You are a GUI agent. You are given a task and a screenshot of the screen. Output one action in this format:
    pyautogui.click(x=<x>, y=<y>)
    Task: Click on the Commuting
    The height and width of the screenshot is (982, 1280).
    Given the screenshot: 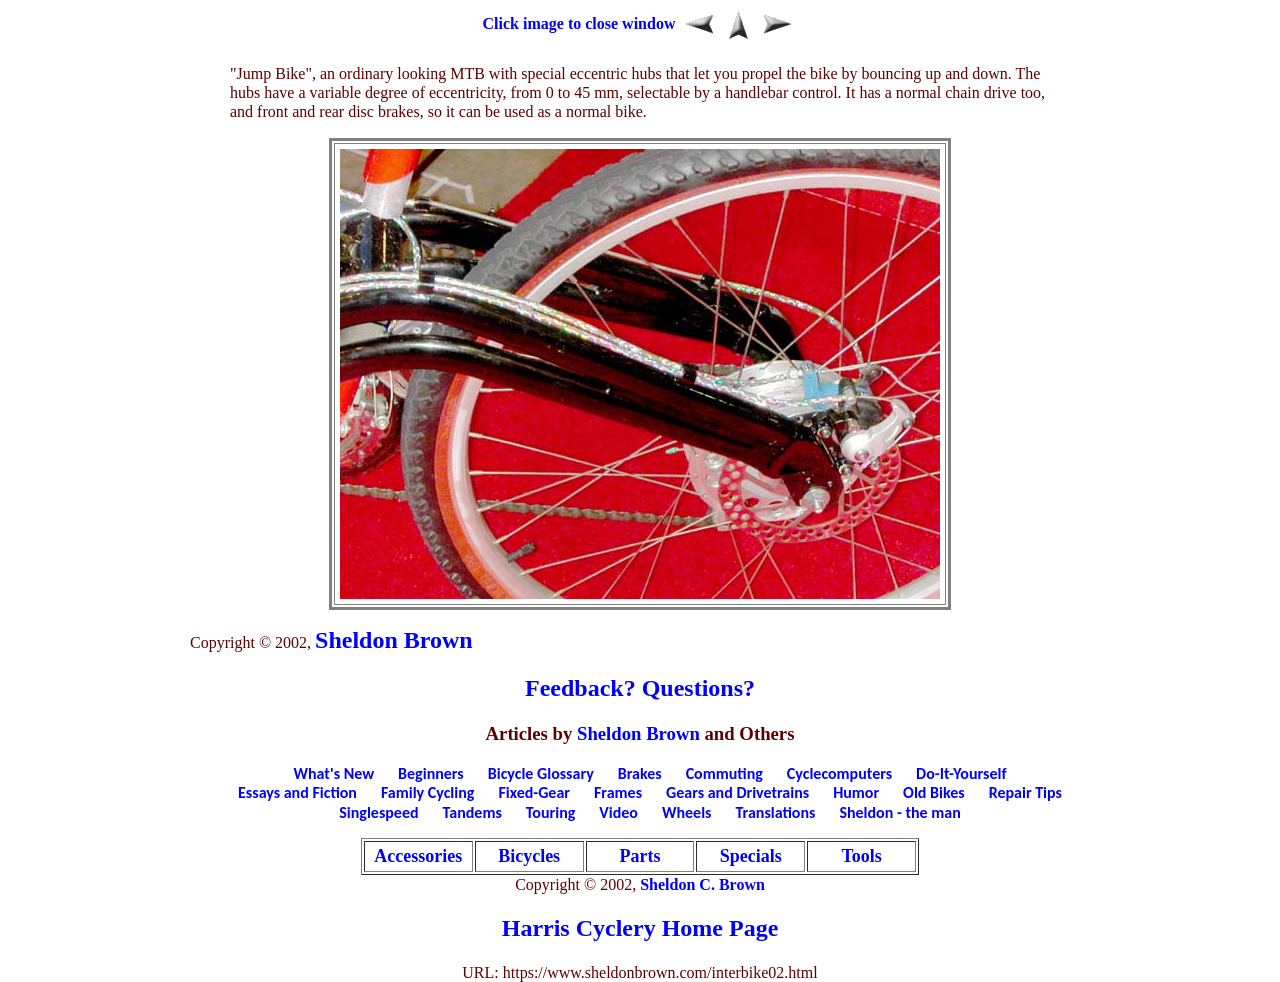 What is the action you would take?
    pyautogui.click(x=724, y=773)
    